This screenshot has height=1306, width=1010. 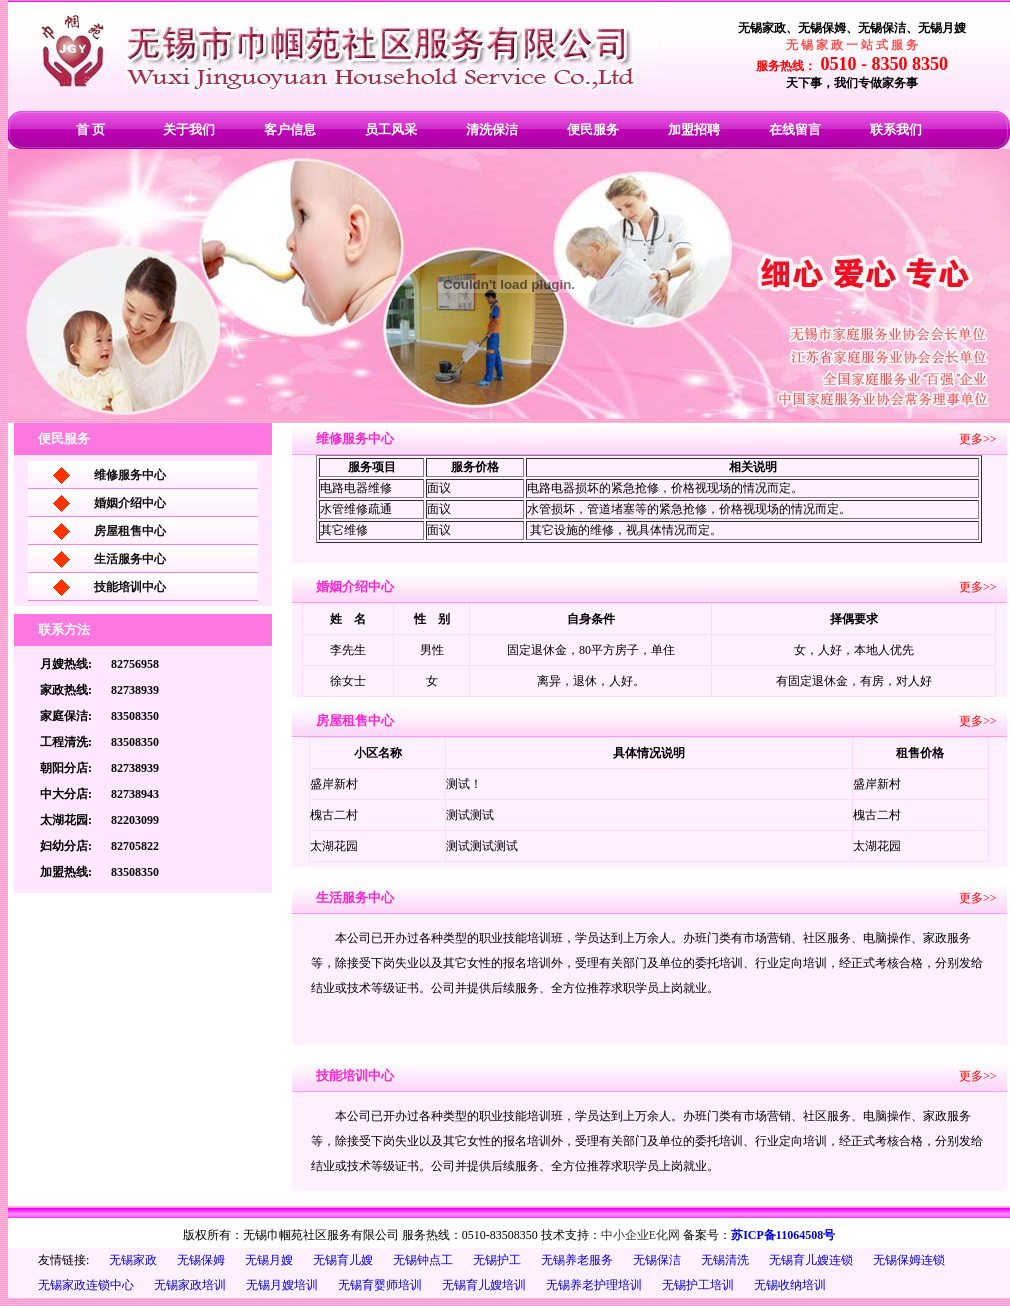 I want to click on 无锡保姆, so click(x=201, y=1260).